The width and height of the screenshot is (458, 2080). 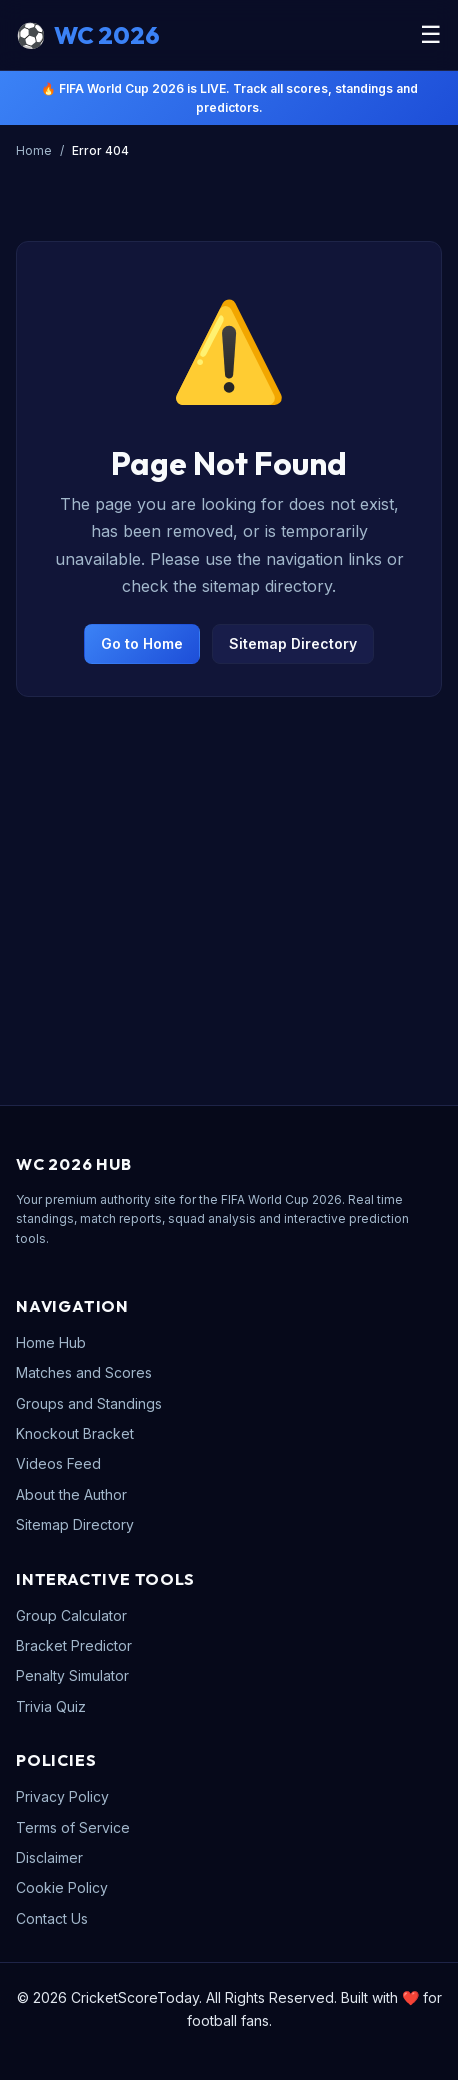 What do you see at coordinates (72, 1675) in the screenshot?
I see `Penalty Simulator` at bounding box center [72, 1675].